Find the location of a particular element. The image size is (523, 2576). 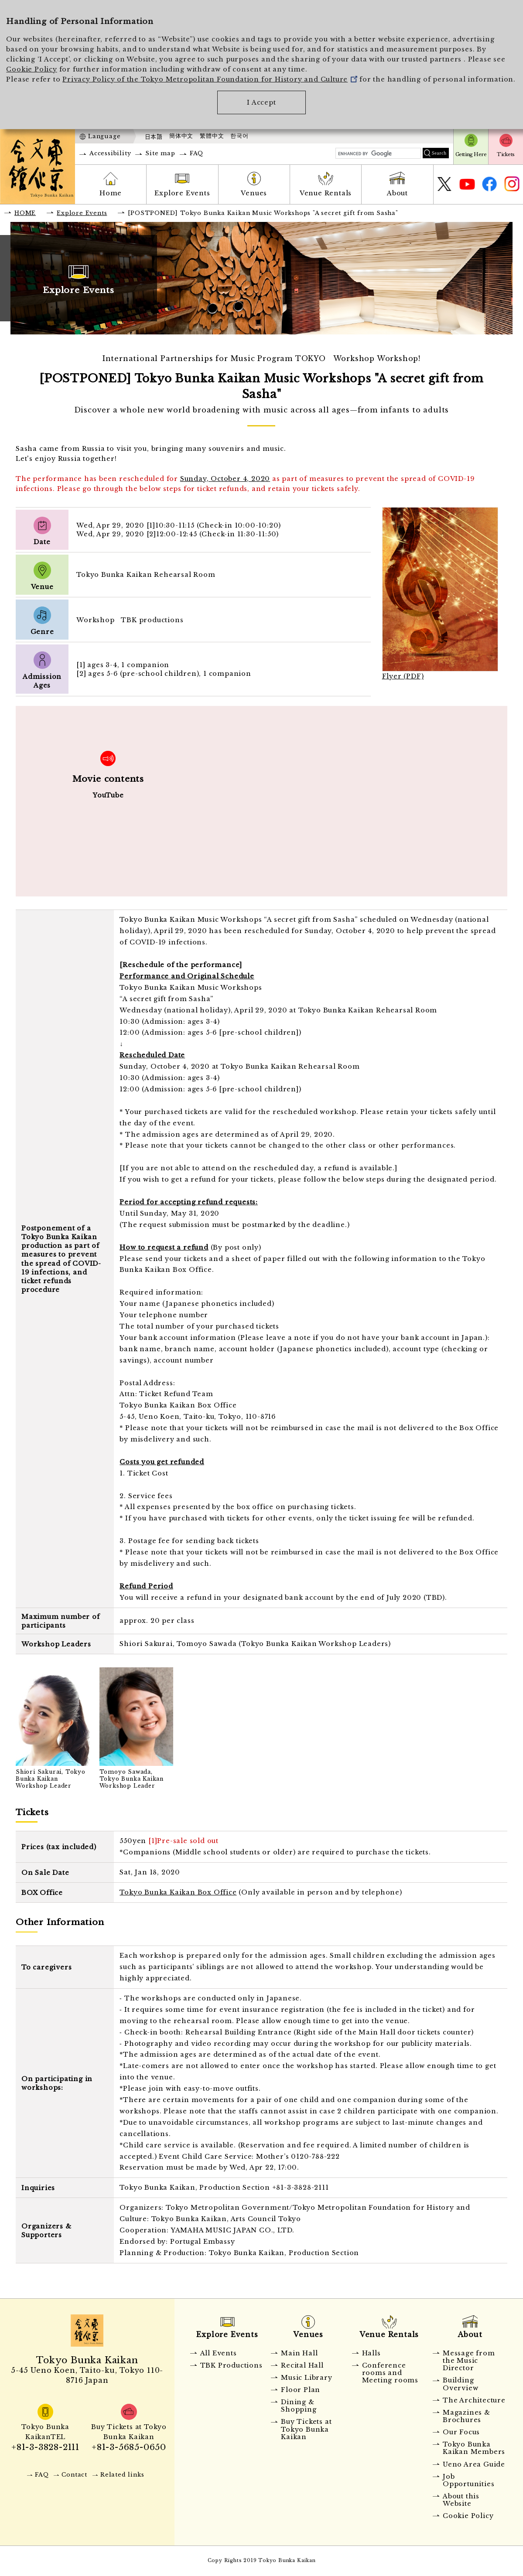

TBK Productions is located at coordinates (231, 2365).